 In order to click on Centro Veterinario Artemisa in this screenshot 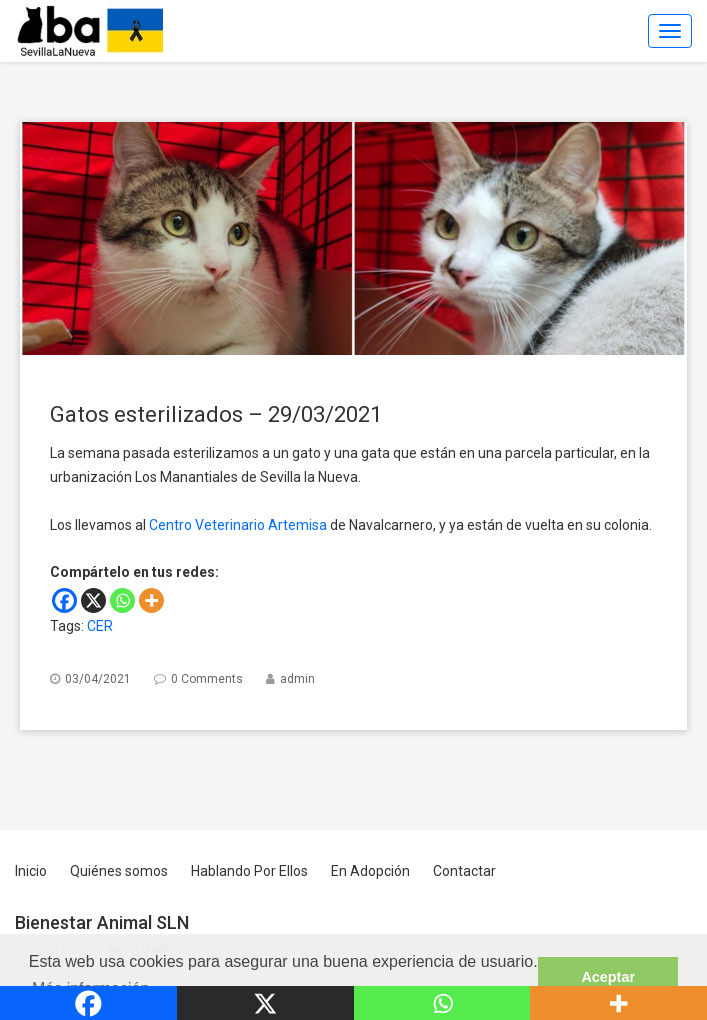, I will do `click(238, 525)`.